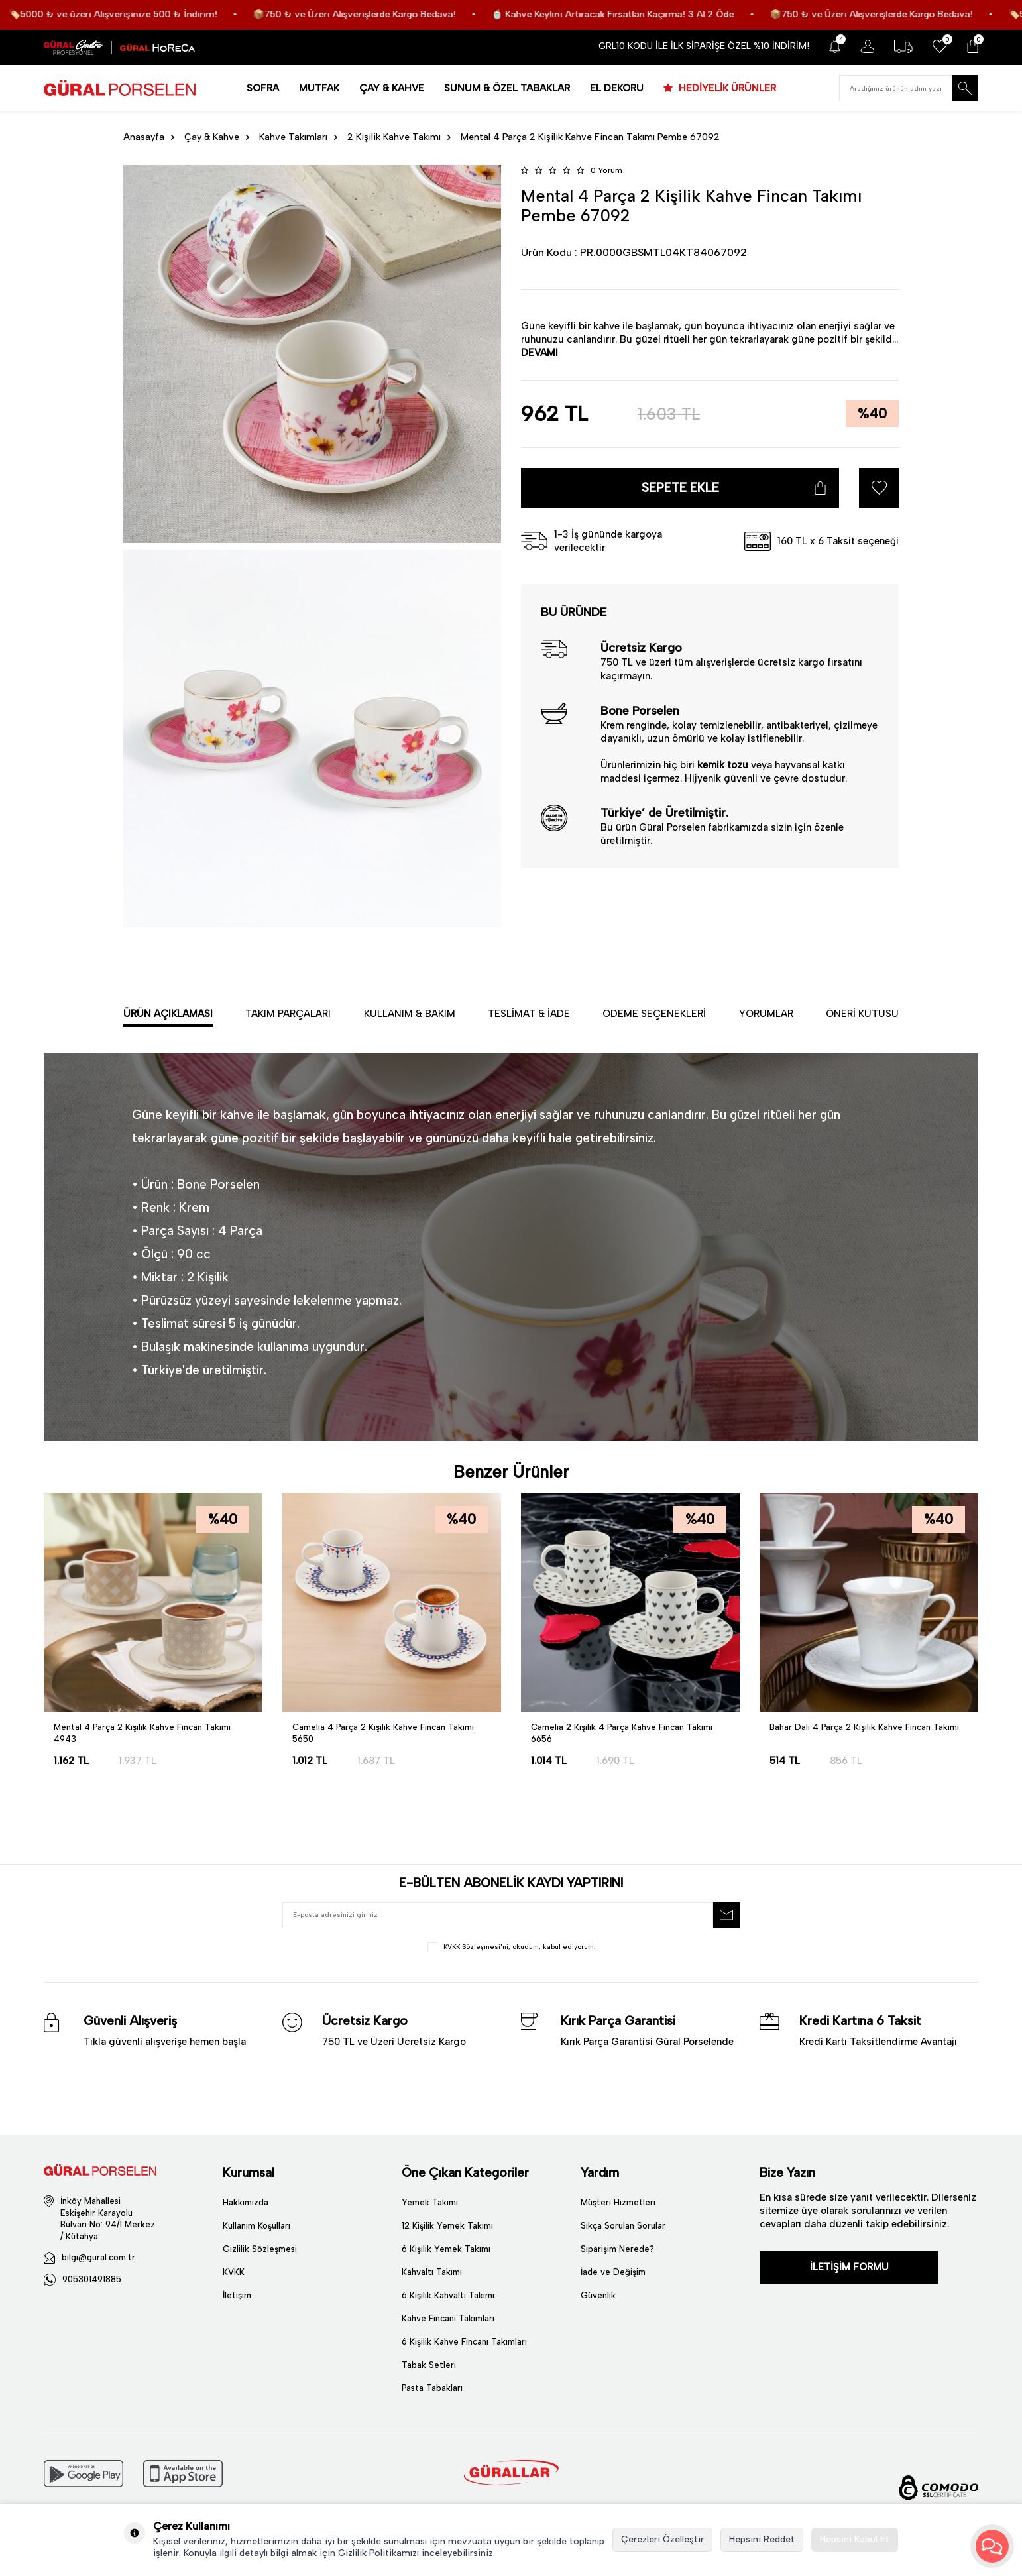  Describe the element at coordinates (854, 2539) in the screenshot. I see `Hepsini Kabul Et` at that location.